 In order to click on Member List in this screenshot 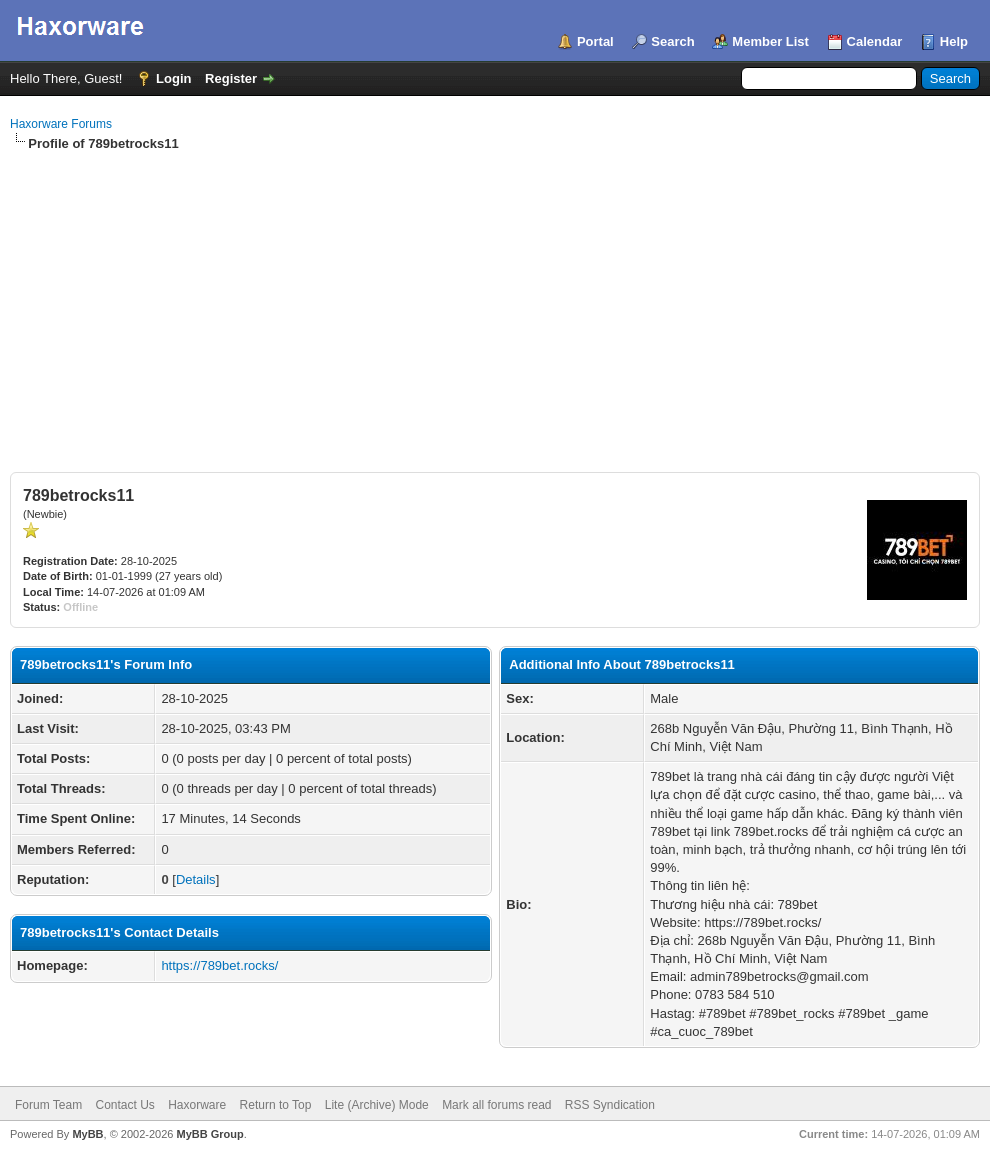, I will do `click(770, 41)`.